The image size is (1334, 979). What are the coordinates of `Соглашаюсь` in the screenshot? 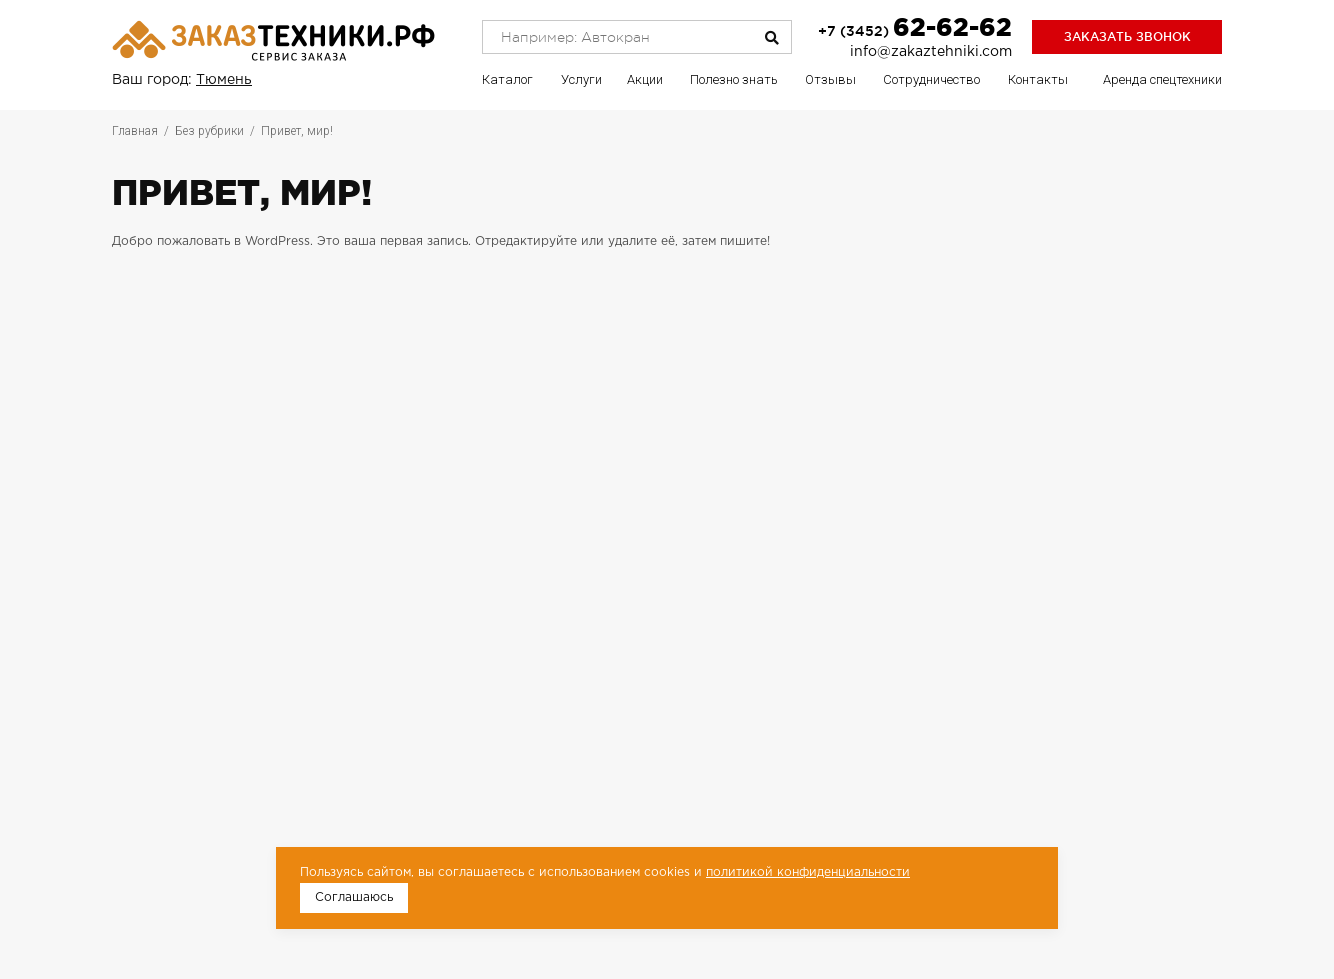 It's located at (354, 897).